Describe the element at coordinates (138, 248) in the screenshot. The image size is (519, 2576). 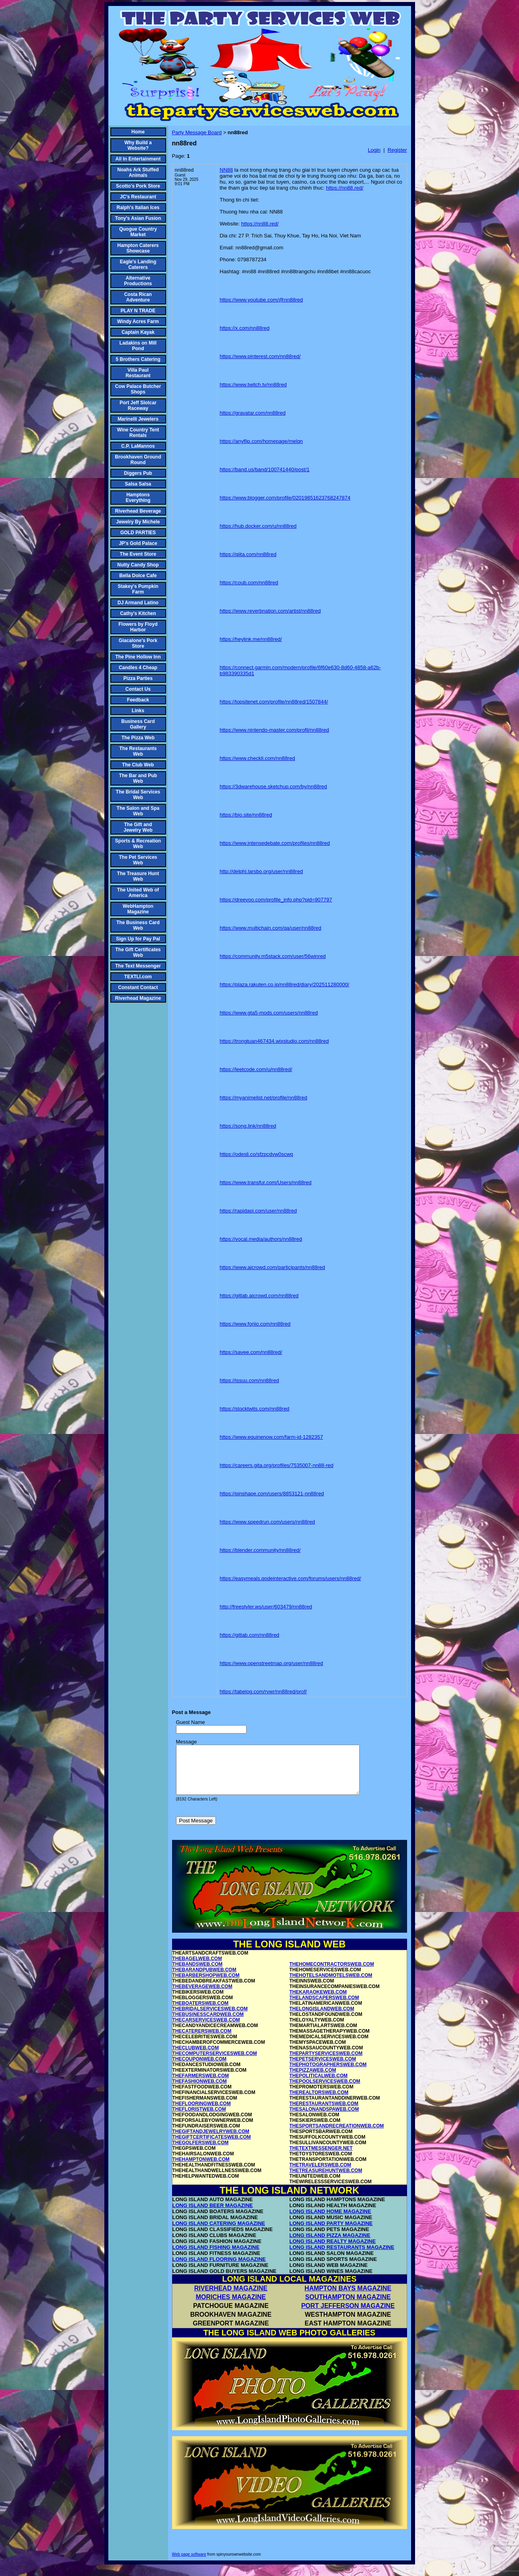
I see `Hampton Caterers Showcase` at that location.